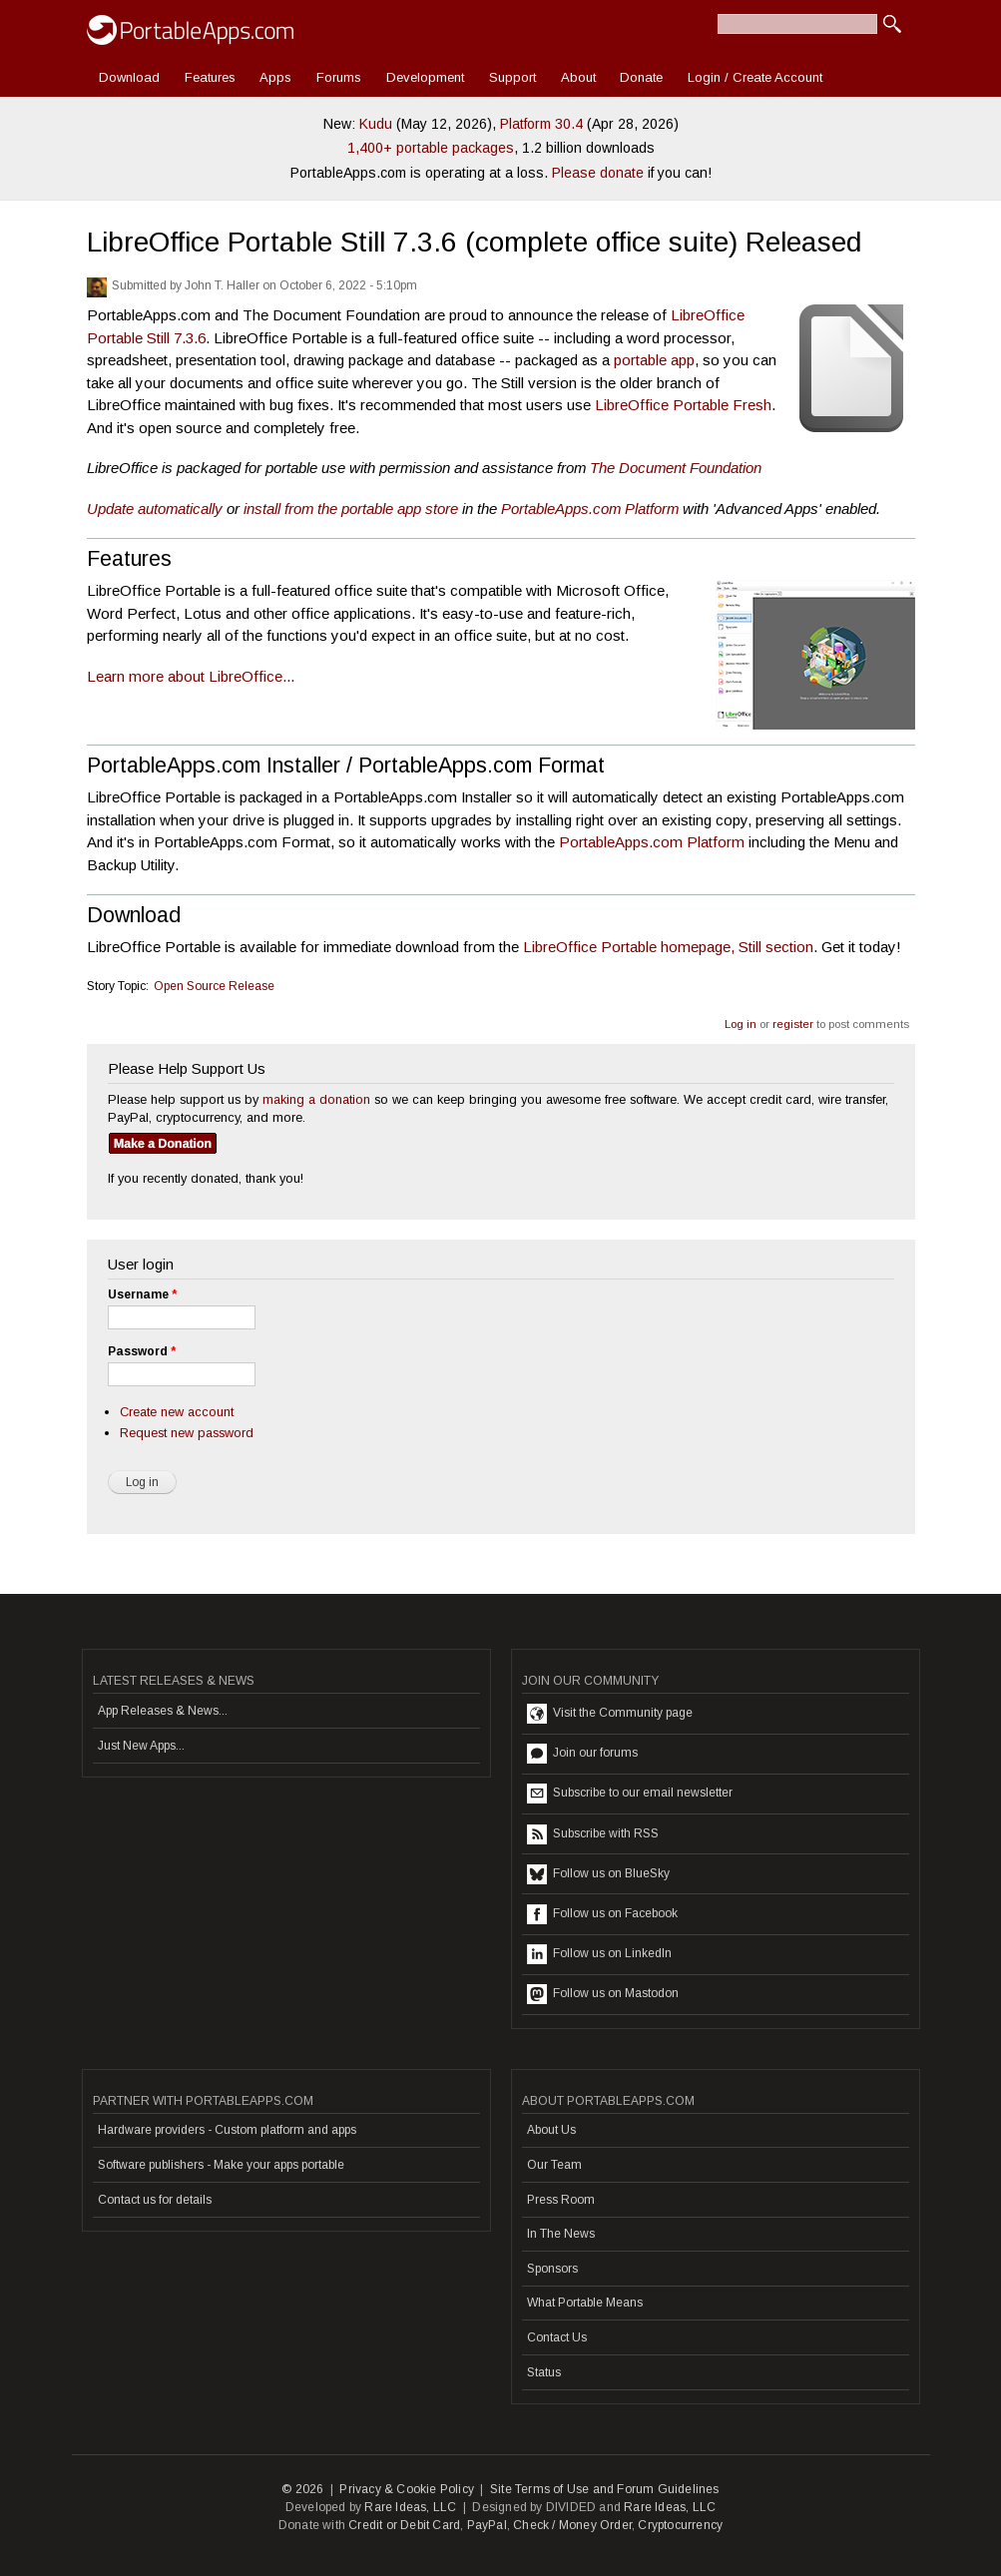  I want to click on Create new account, so click(177, 1411).